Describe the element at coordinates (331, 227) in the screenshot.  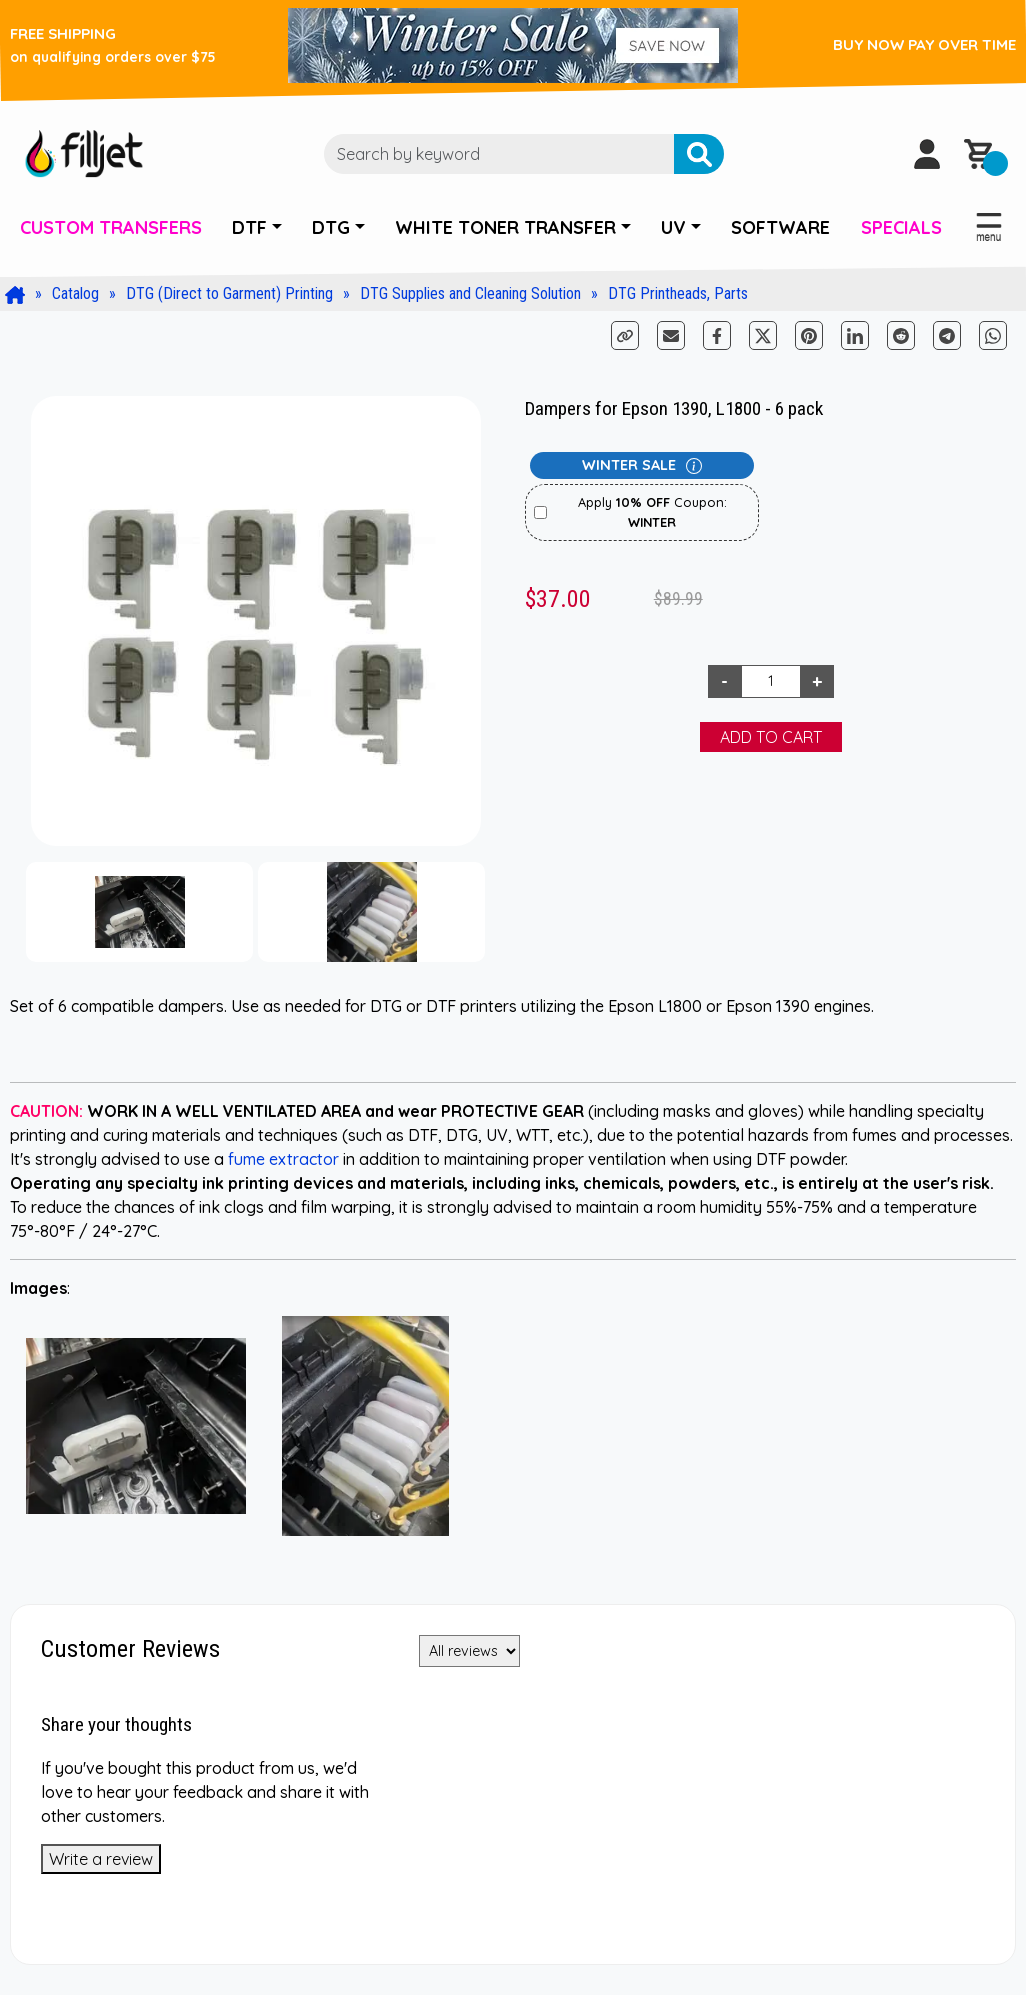
I see `DTG [button]` at that location.